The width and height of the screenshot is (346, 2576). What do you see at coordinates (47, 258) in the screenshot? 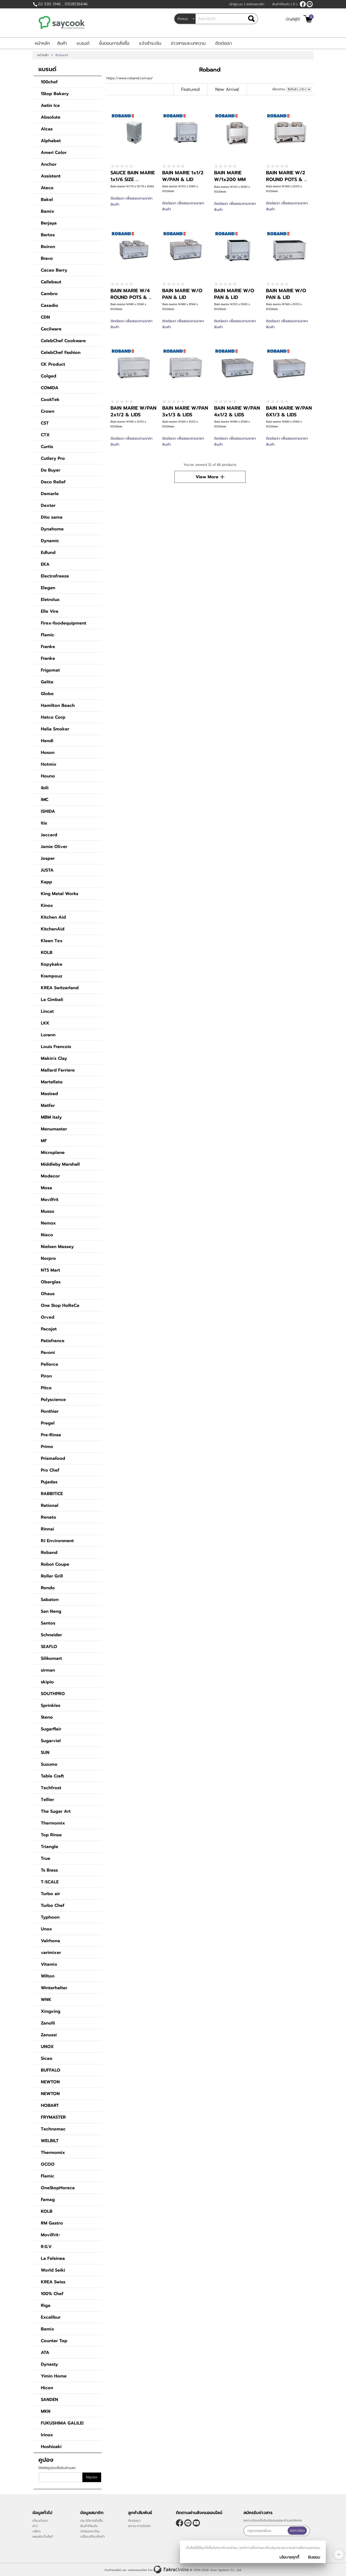
I see `Bravo` at bounding box center [47, 258].